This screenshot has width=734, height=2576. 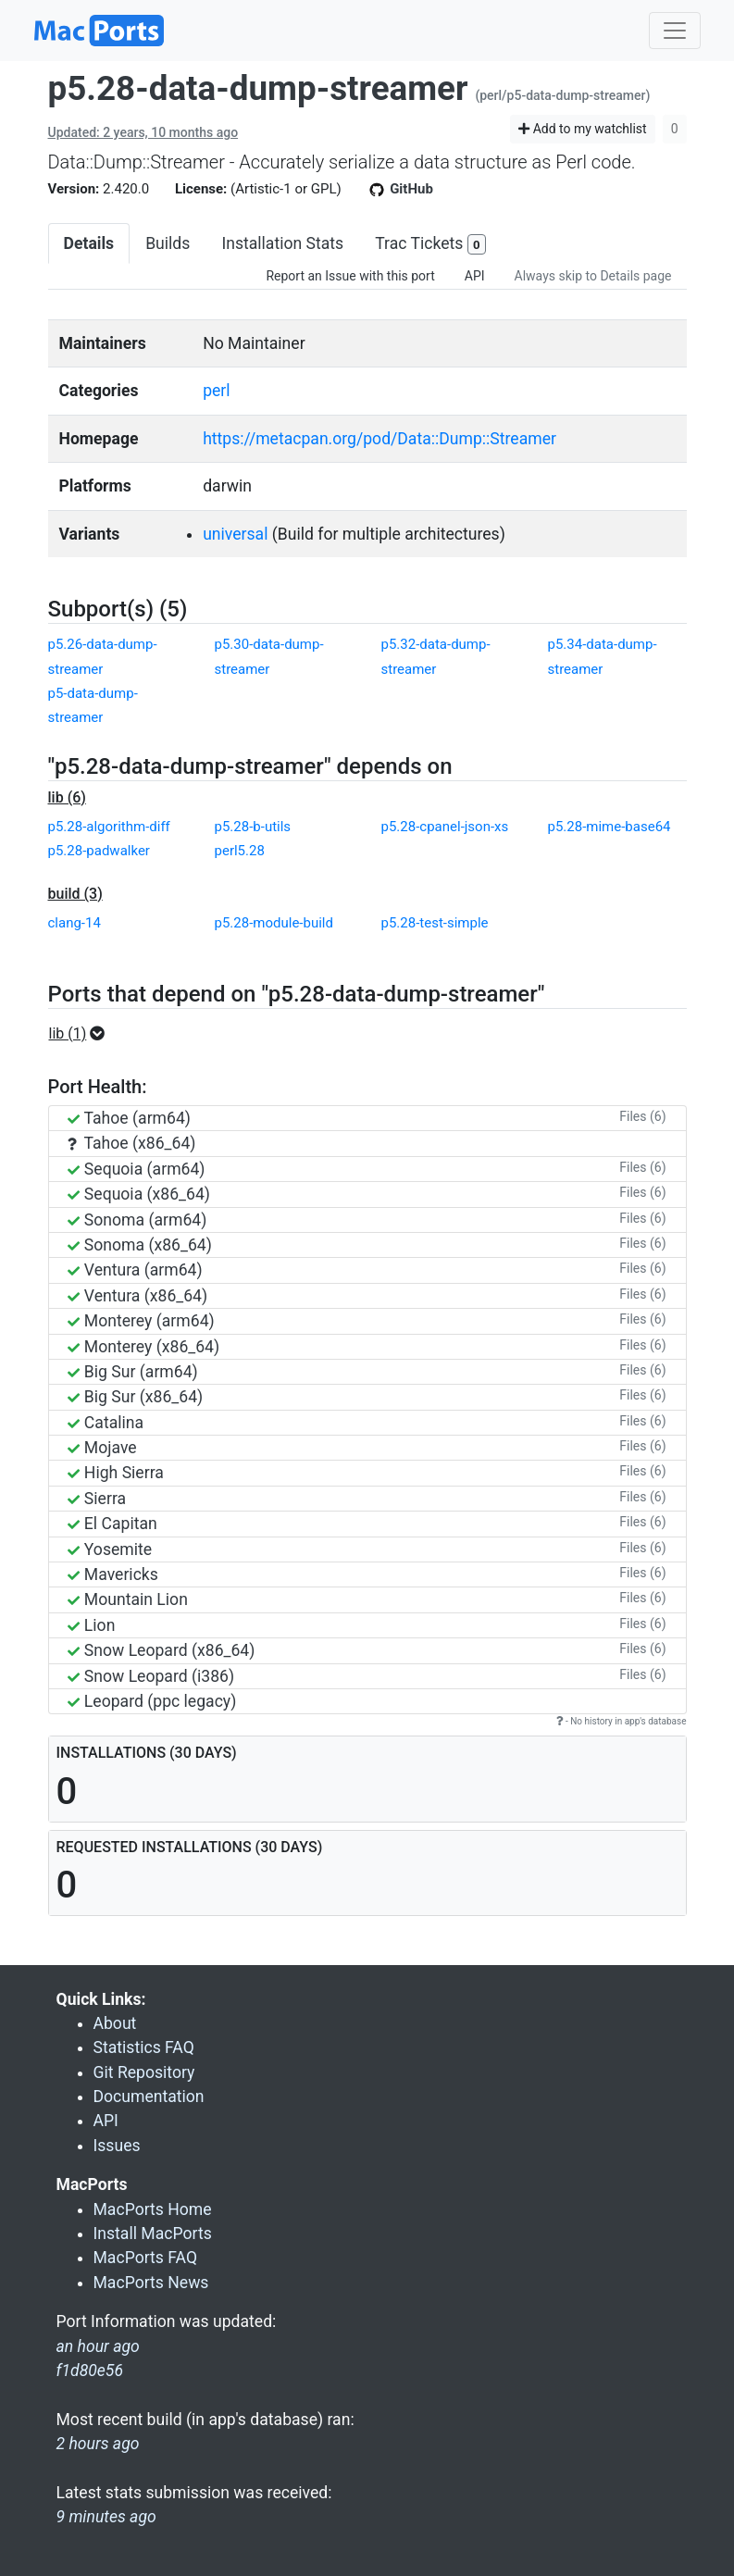 What do you see at coordinates (136, 1169) in the screenshot?
I see `Sequoia (arm64)` at bounding box center [136, 1169].